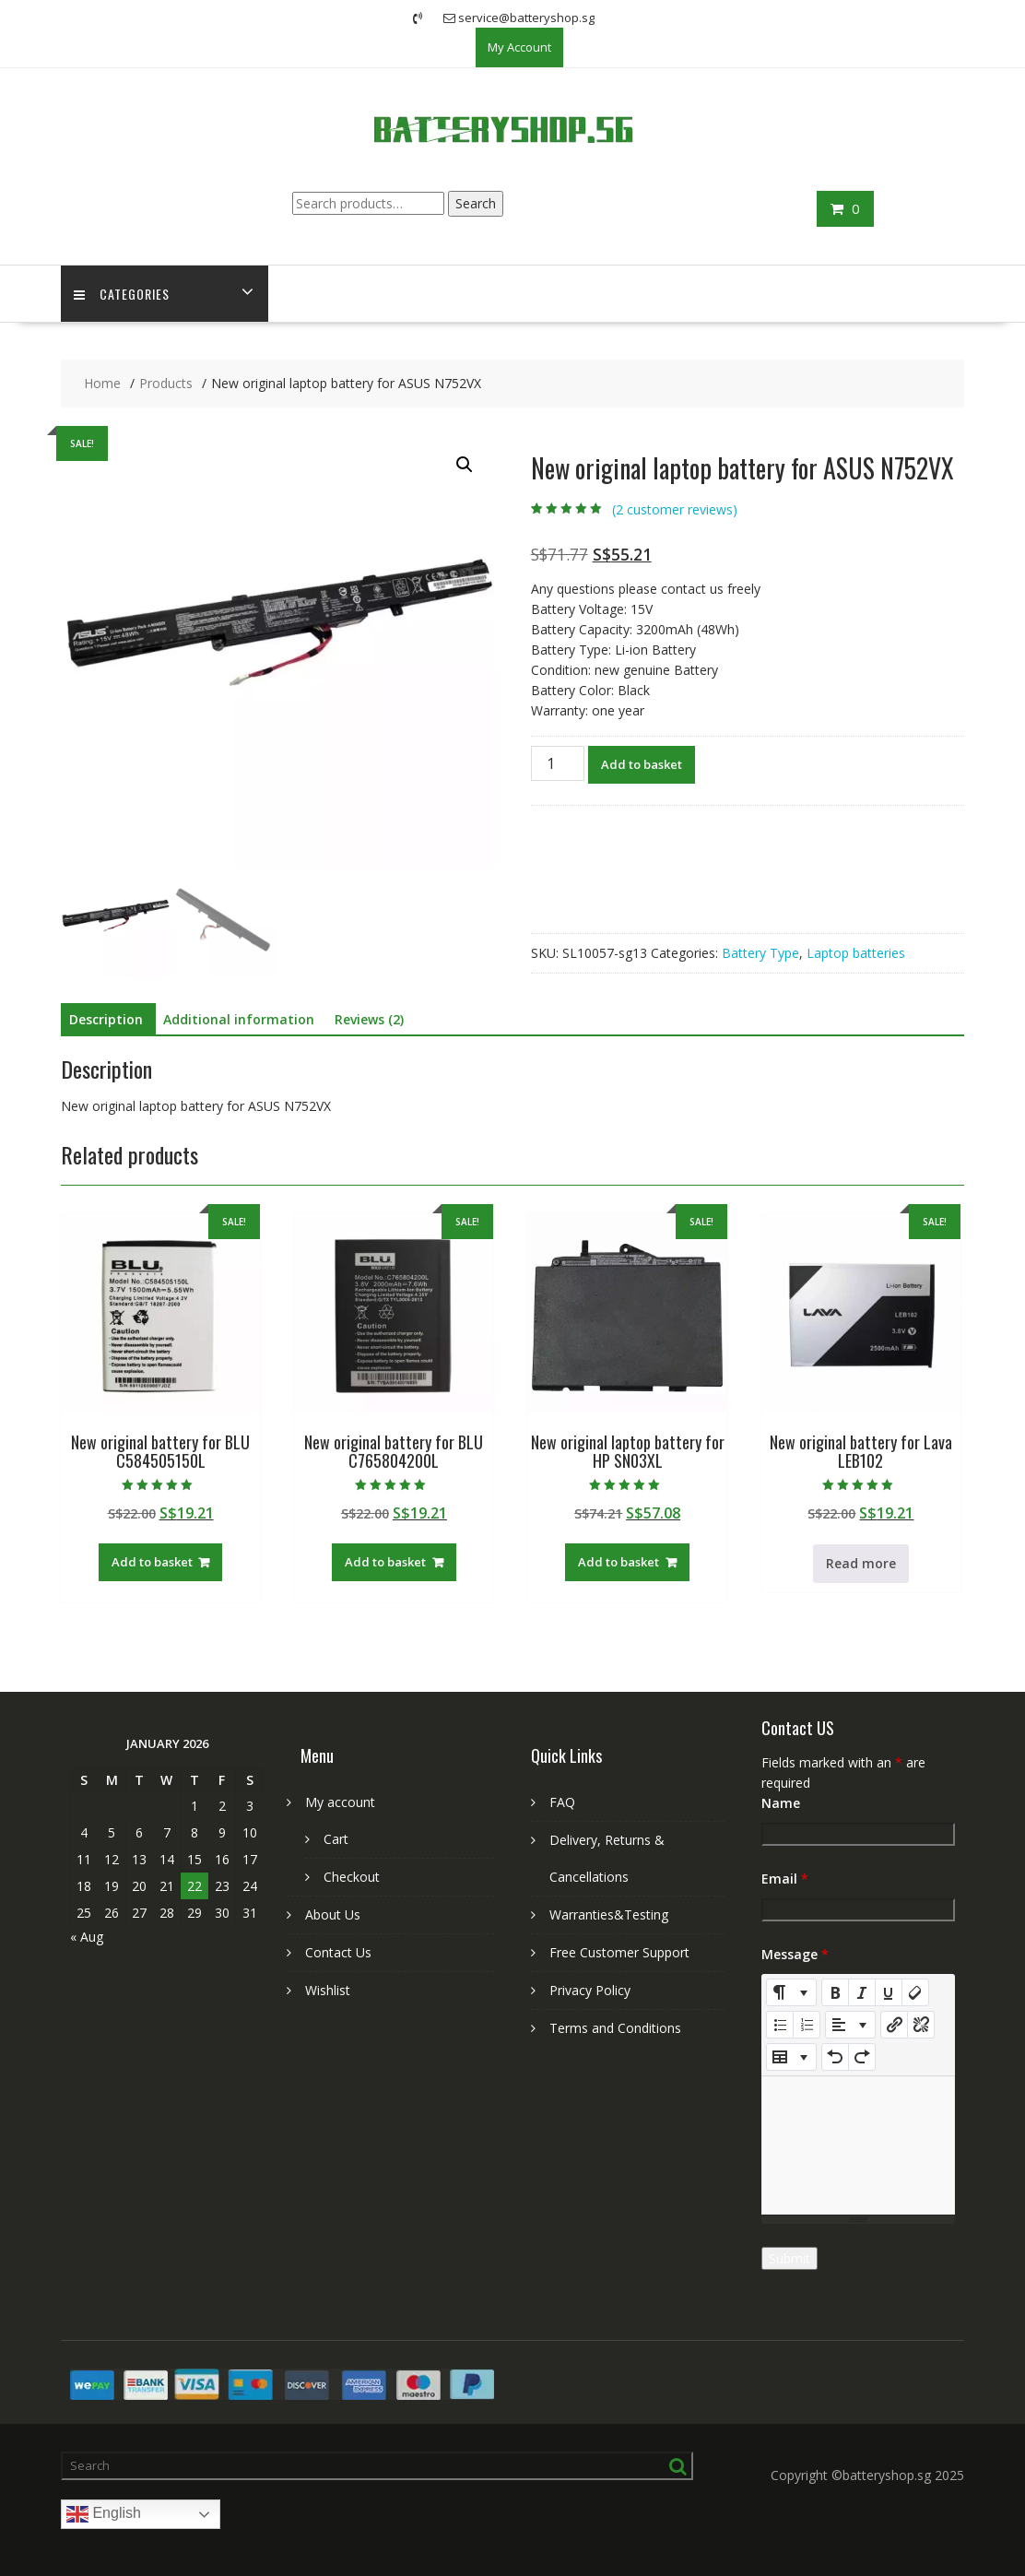 This screenshot has height=2576, width=1025. Describe the element at coordinates (791, 1992) in the screenshot. I see `[Style]` at that location.